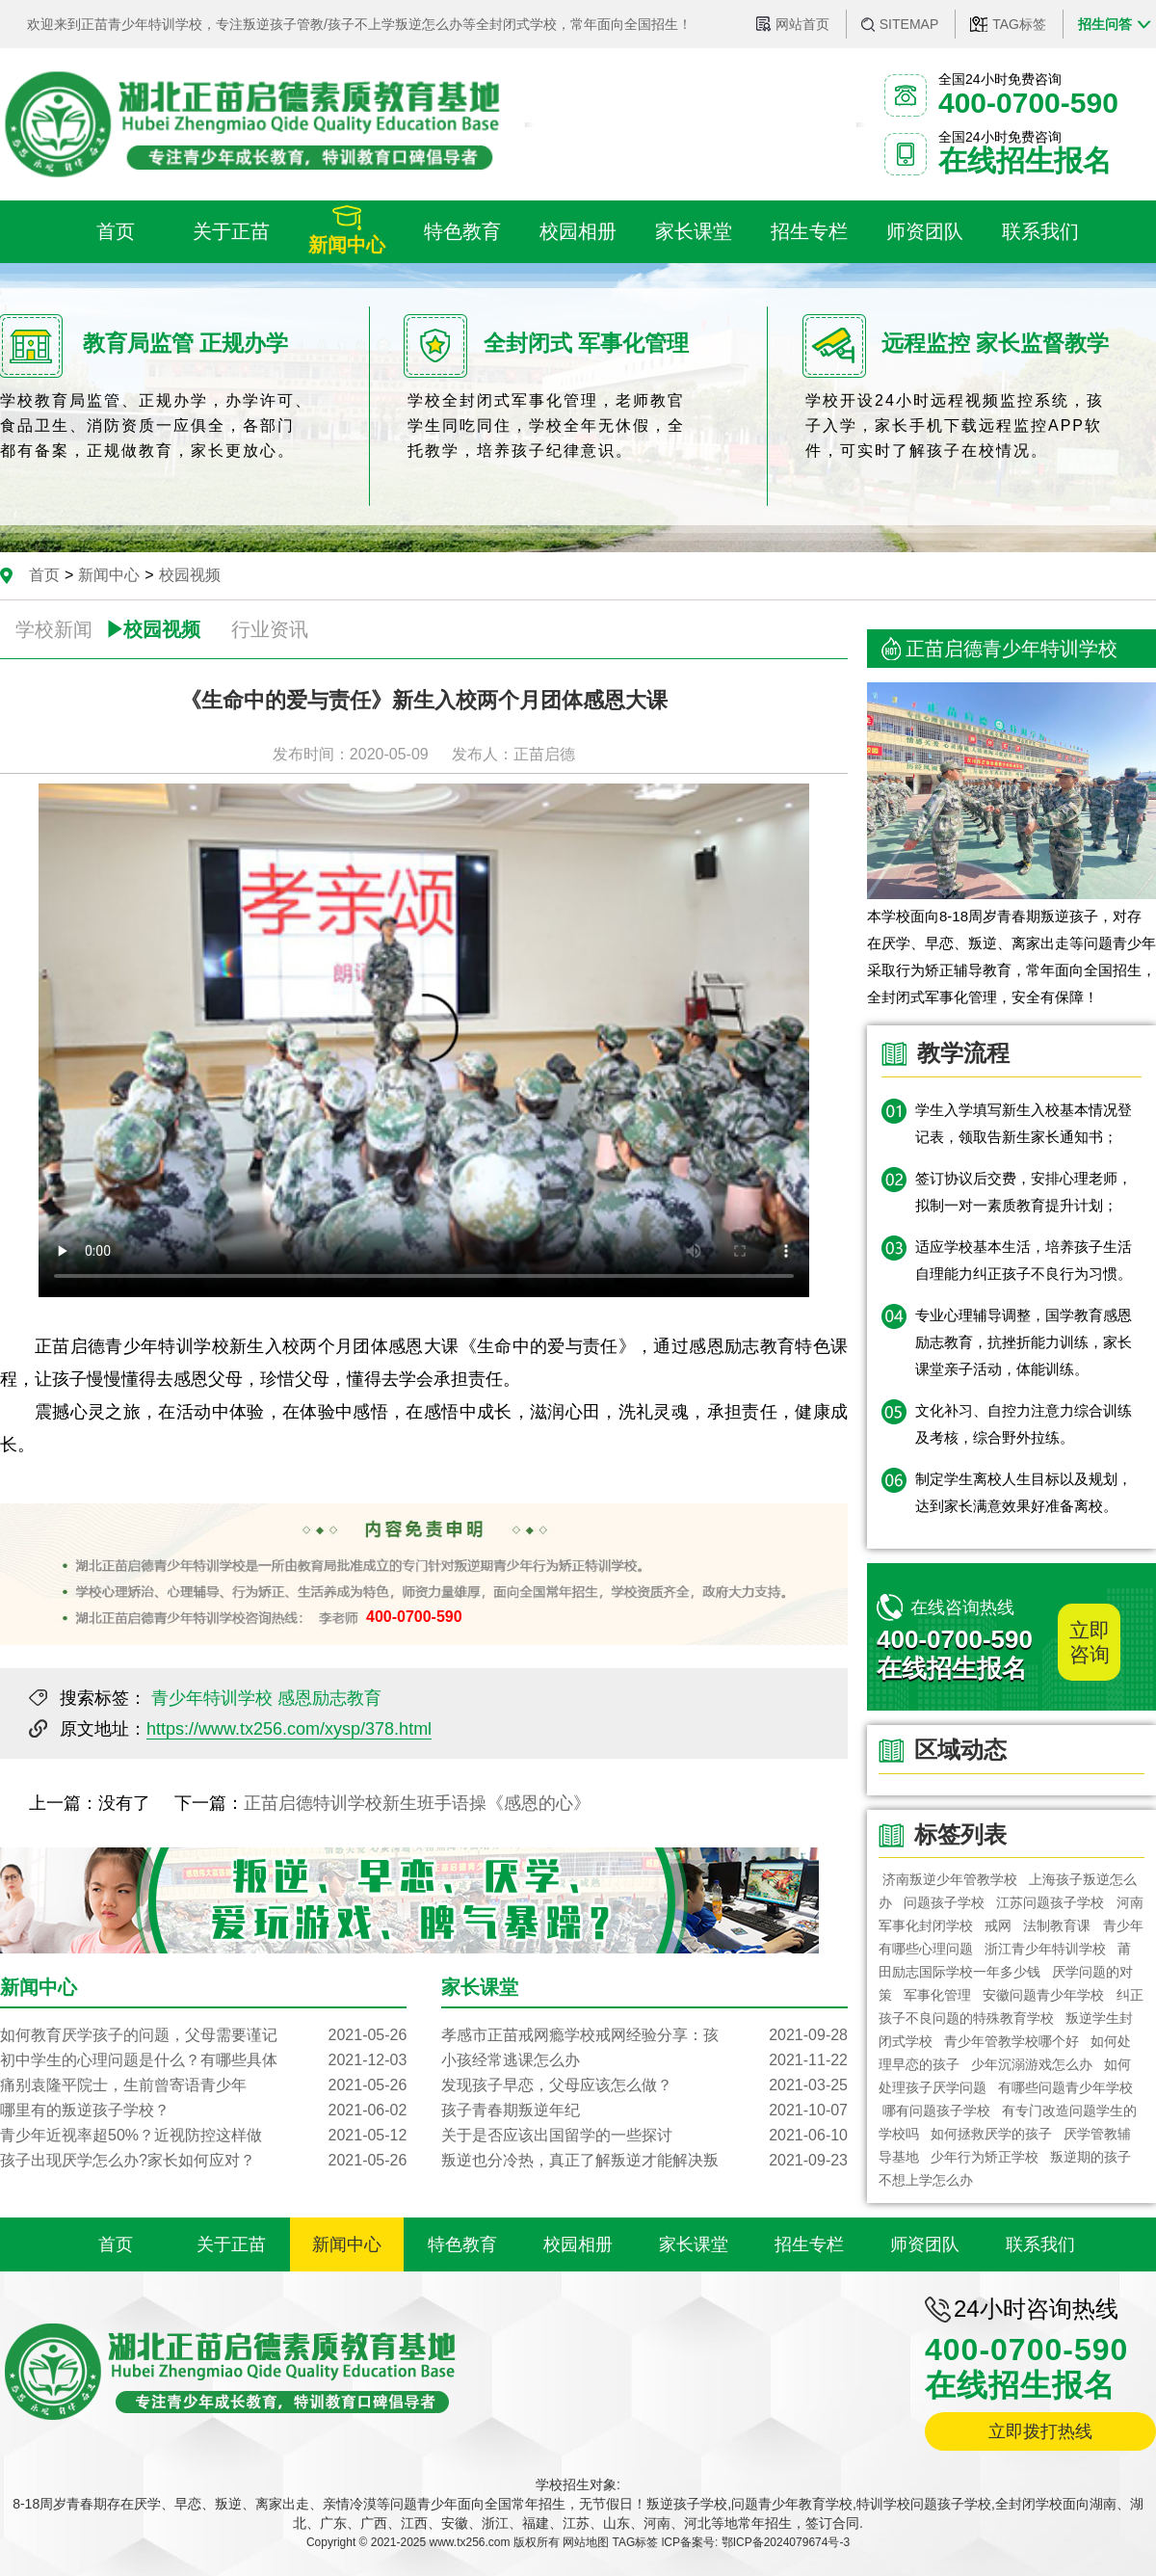  What do you see at coordinates (203, 2085) in the screenshot?
I see `痛别袁隆平院士，生前曾寄语青少年` at bounding box center [203, 2085].